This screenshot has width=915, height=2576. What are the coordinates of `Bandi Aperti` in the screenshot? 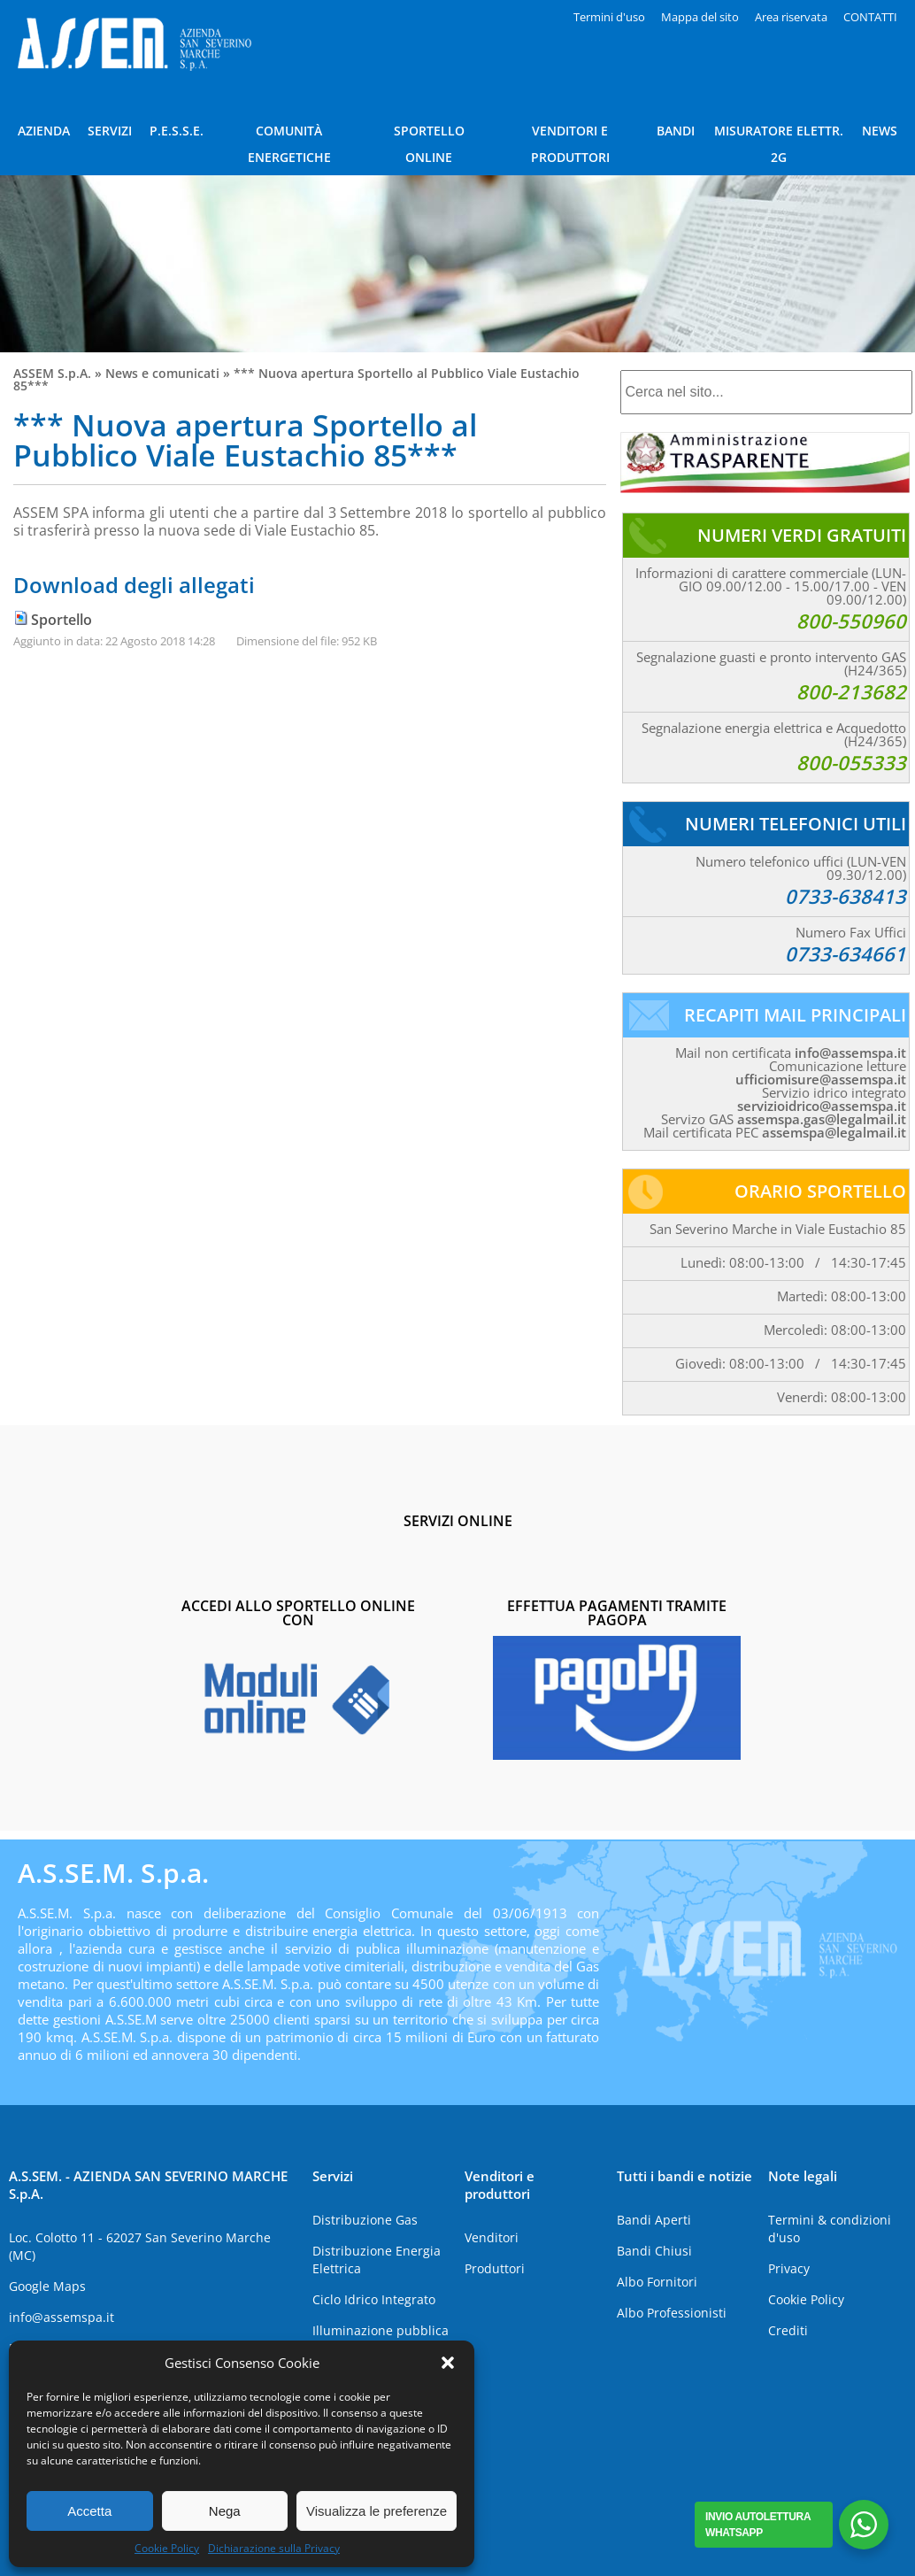 It's located at (654, 2219).